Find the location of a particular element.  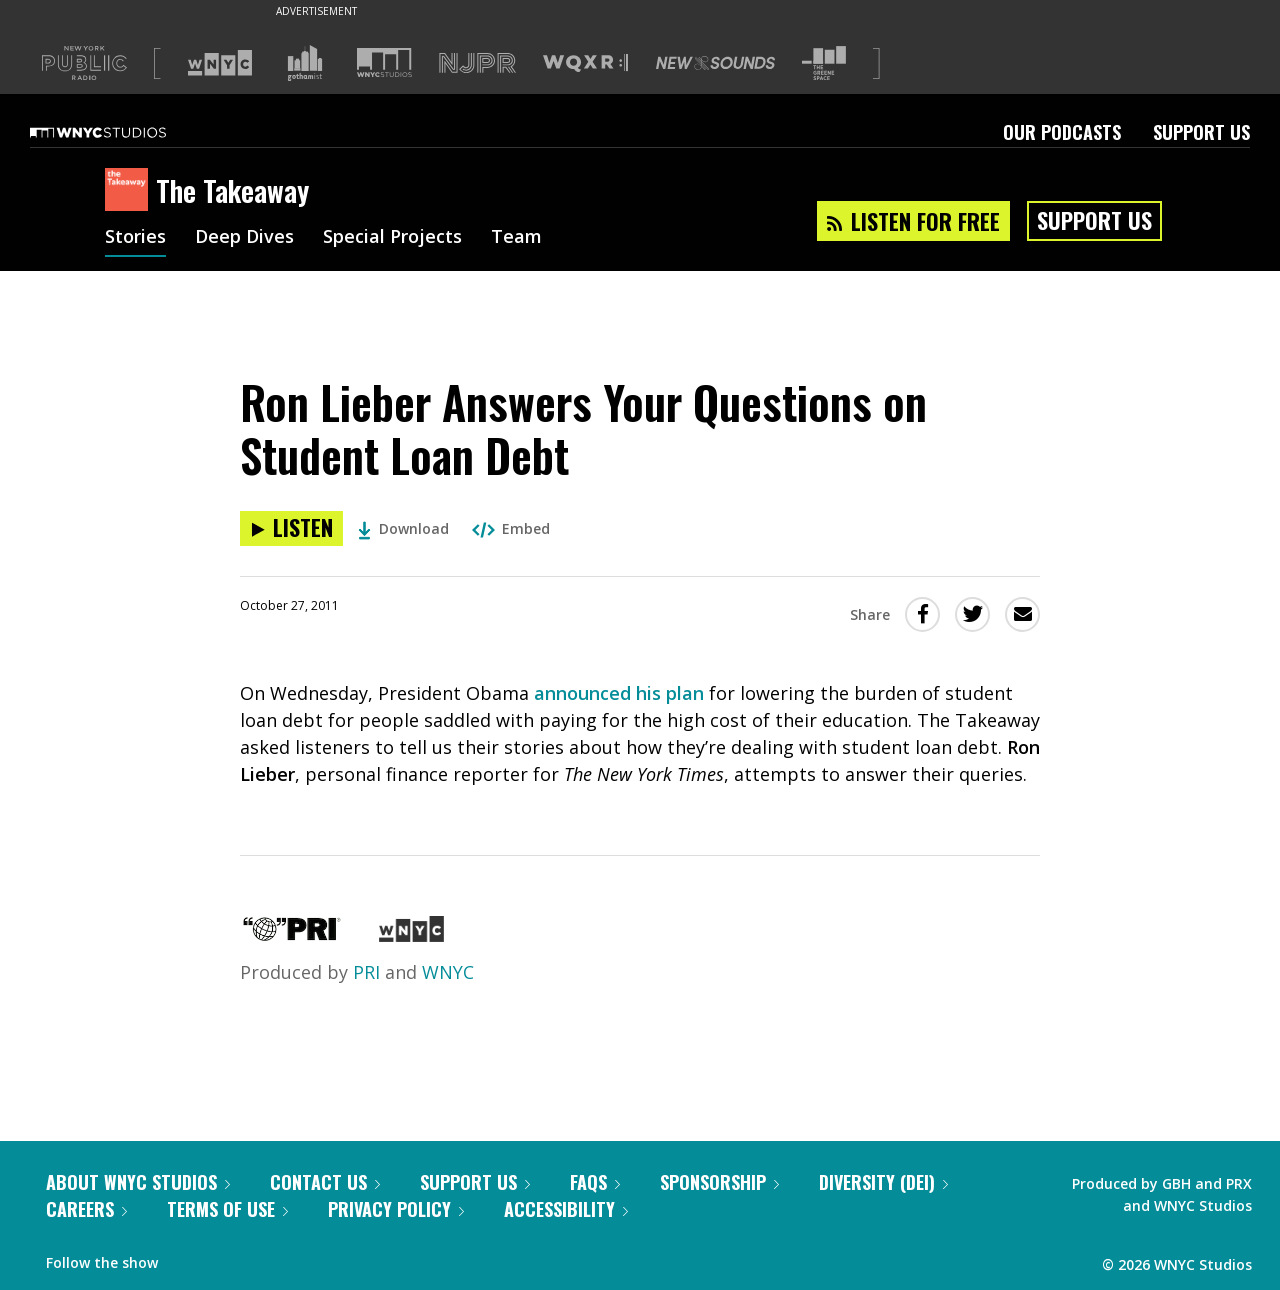

Careers is located at coordinates (86, 1209).